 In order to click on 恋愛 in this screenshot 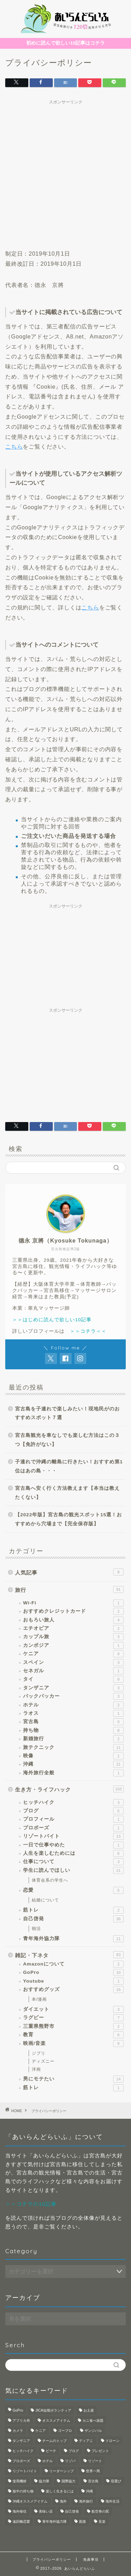, I will do `click(73, 1890)`.